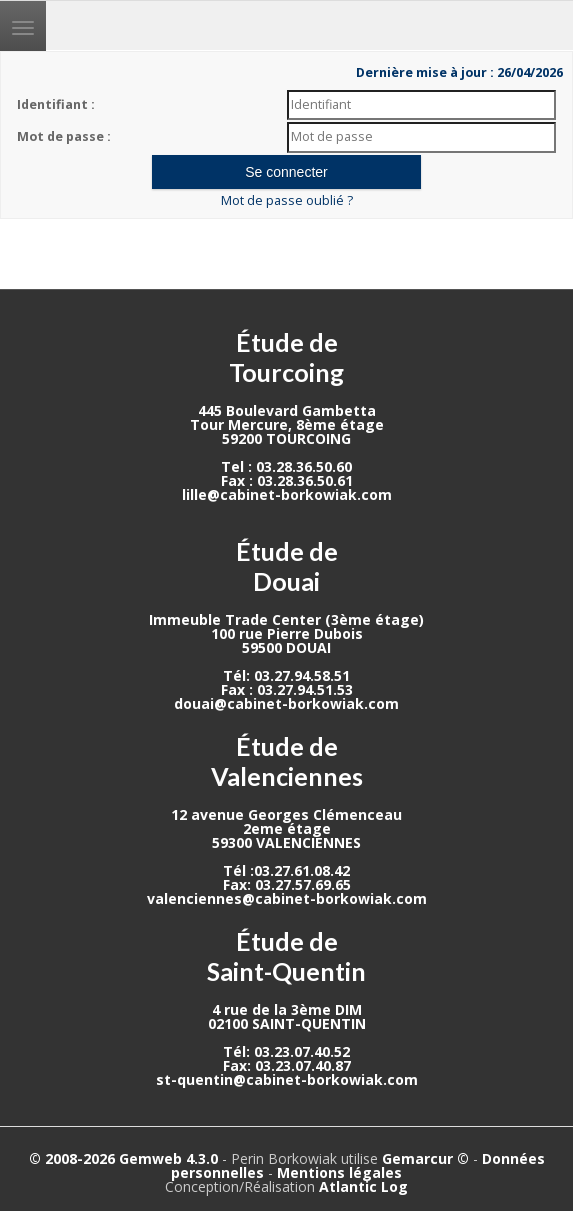 The image size is (573, 1211). Describe the element at coordinates (286, 956) in the screenshot. I see `Étude de Saint-Quentin` at that location.